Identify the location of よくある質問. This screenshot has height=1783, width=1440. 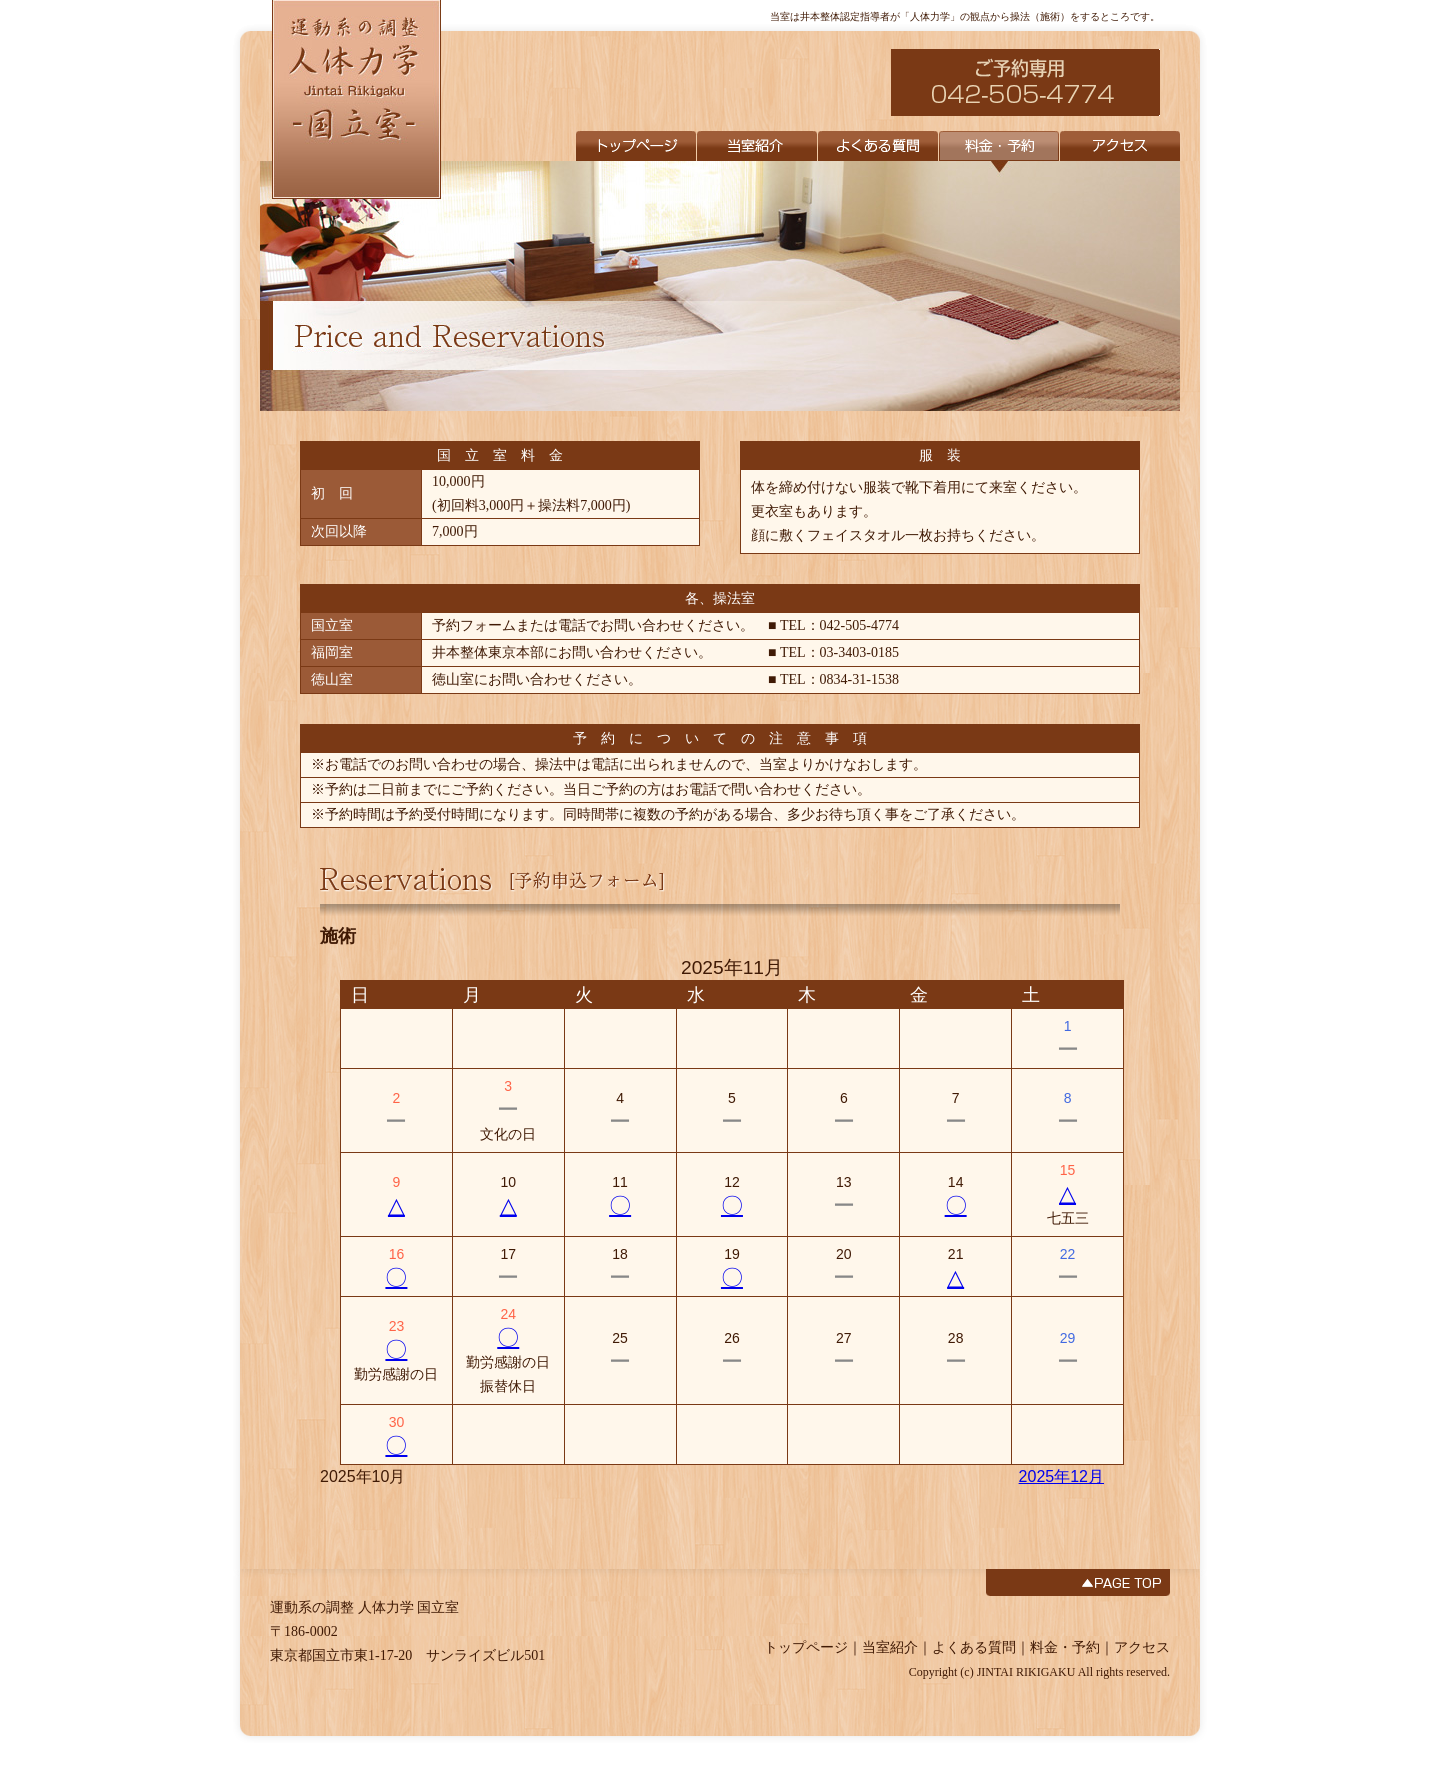
(974, 1647).